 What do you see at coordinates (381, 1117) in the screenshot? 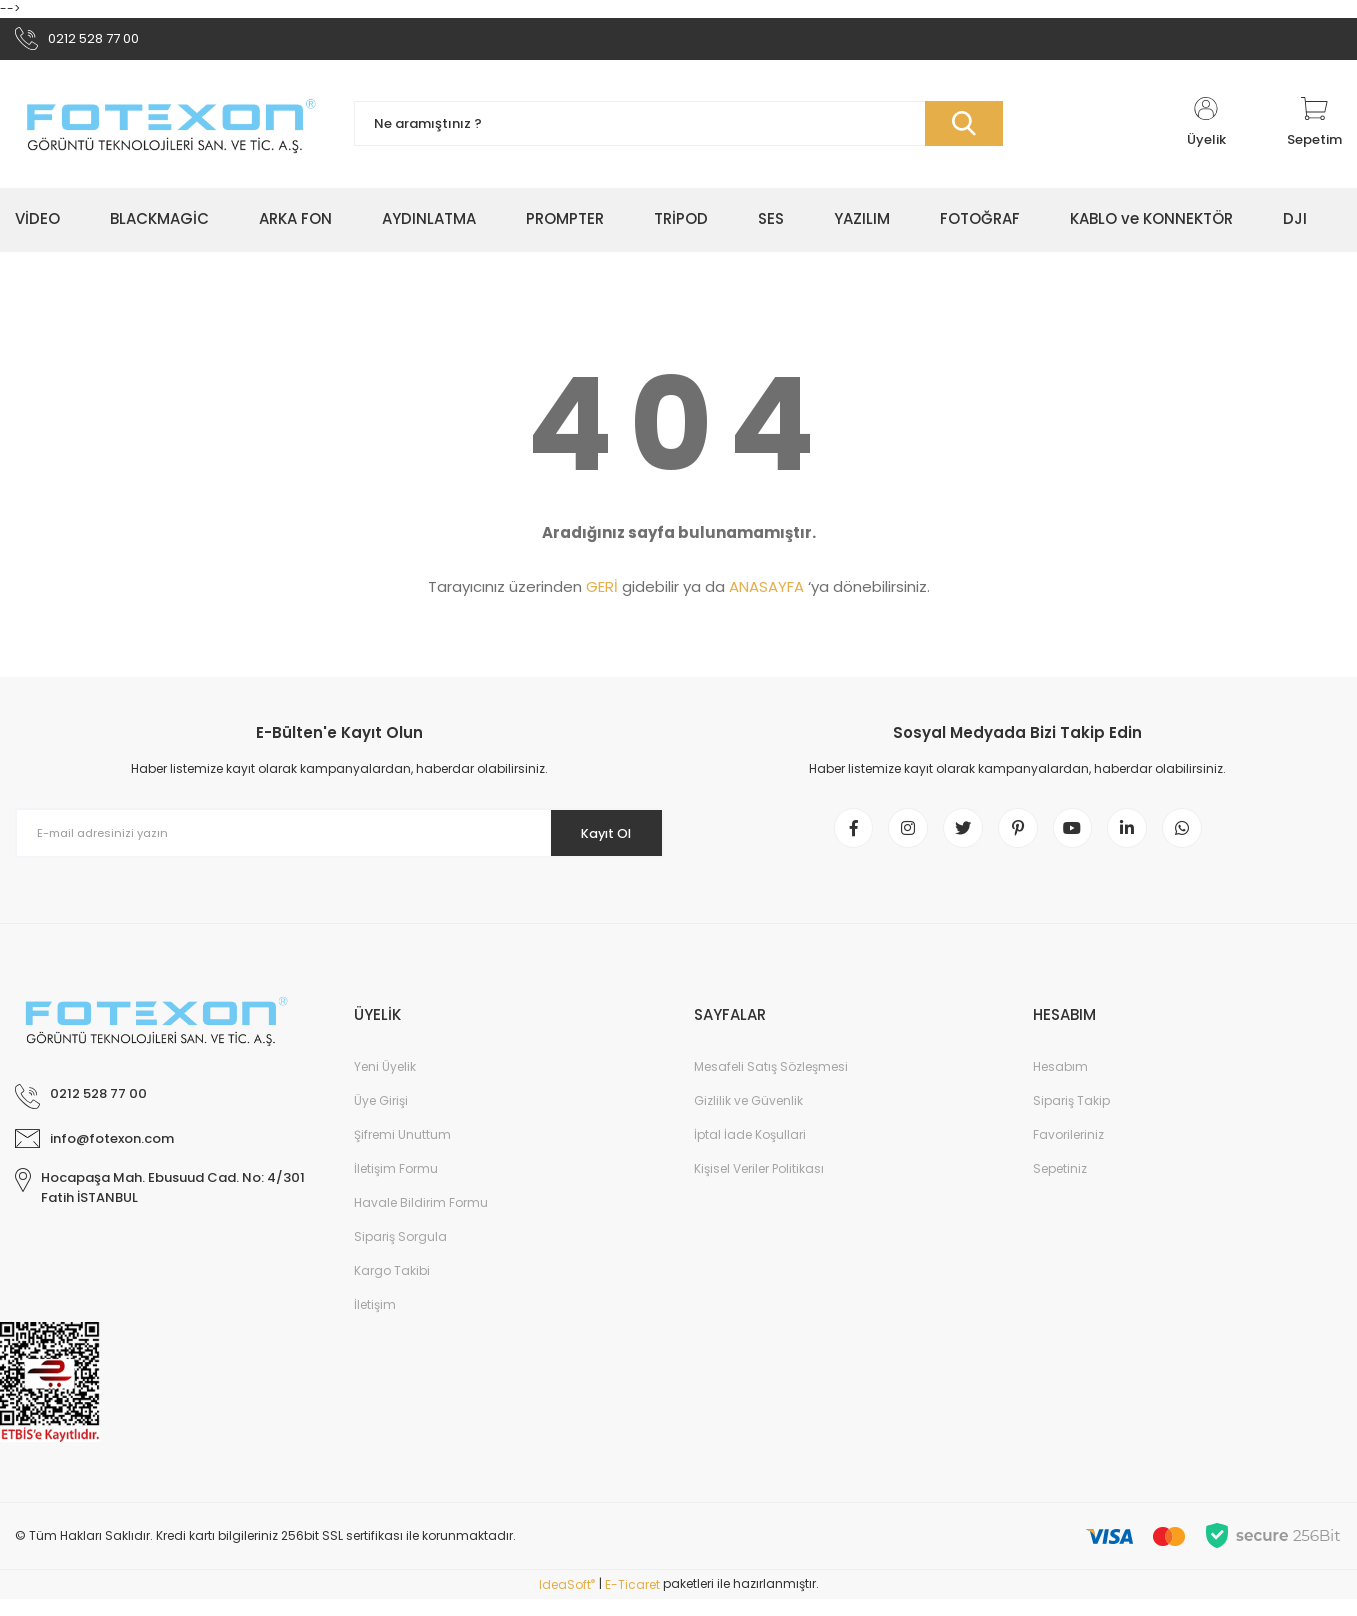
I see `Üye Girişi` at bounding box center [381, 1117].